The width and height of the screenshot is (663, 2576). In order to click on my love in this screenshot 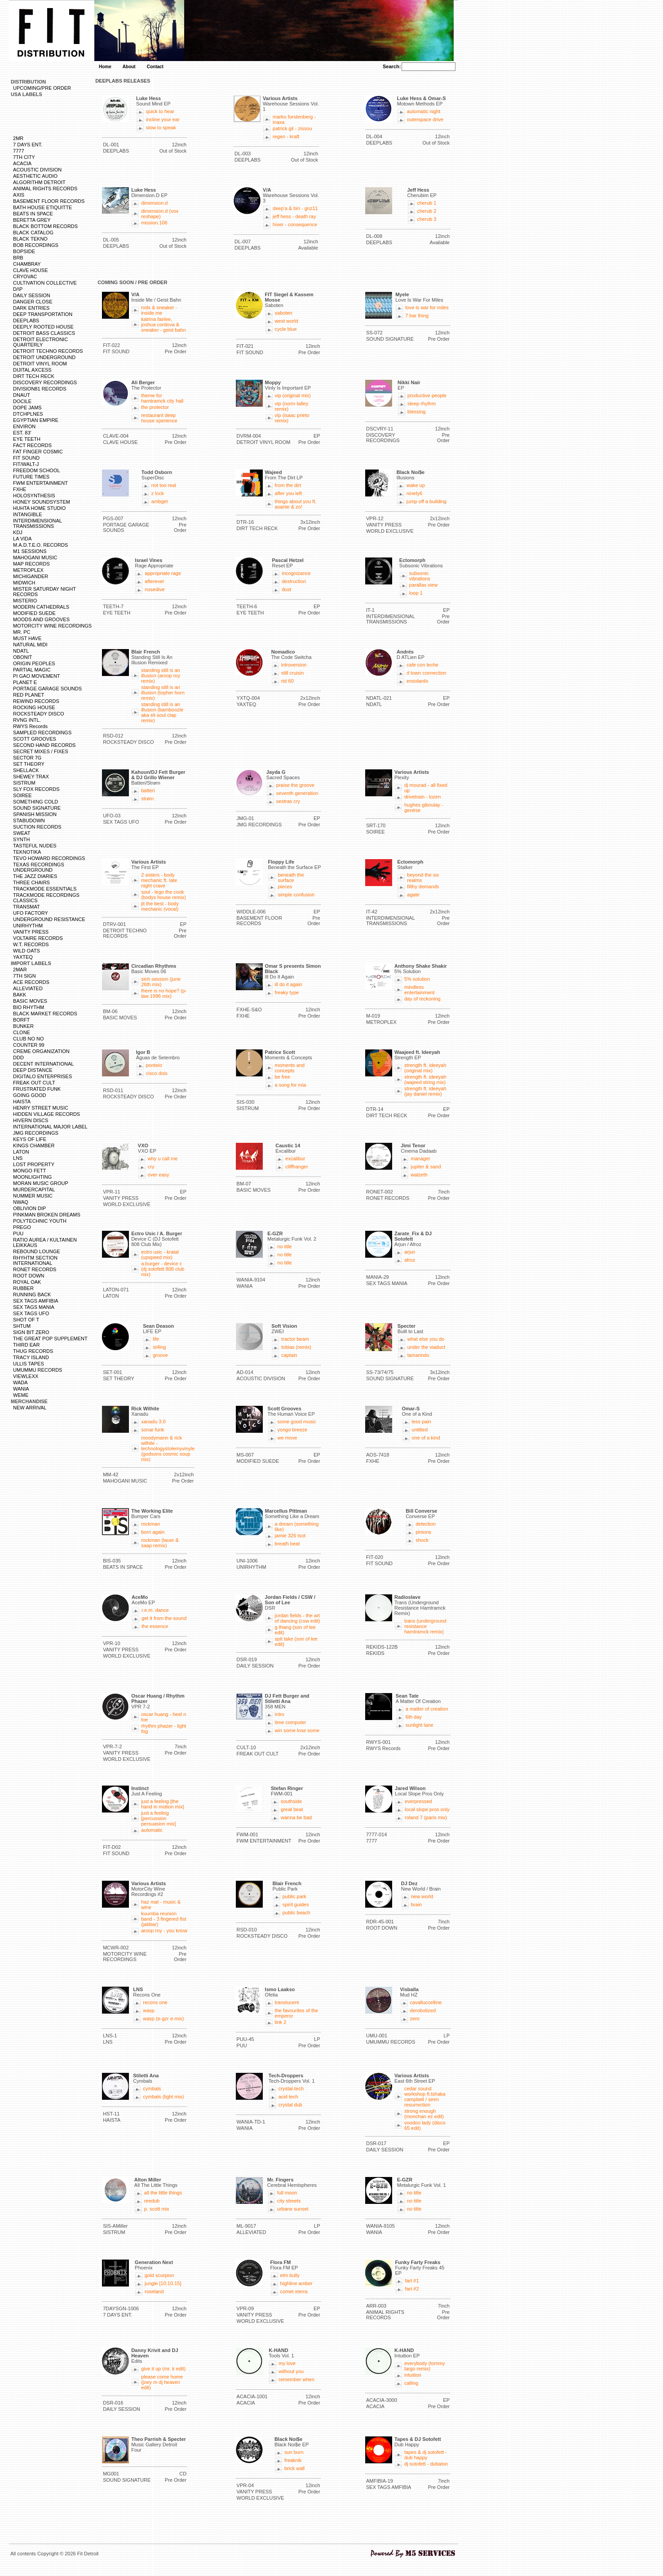, I will do `click(287, 2363)`.